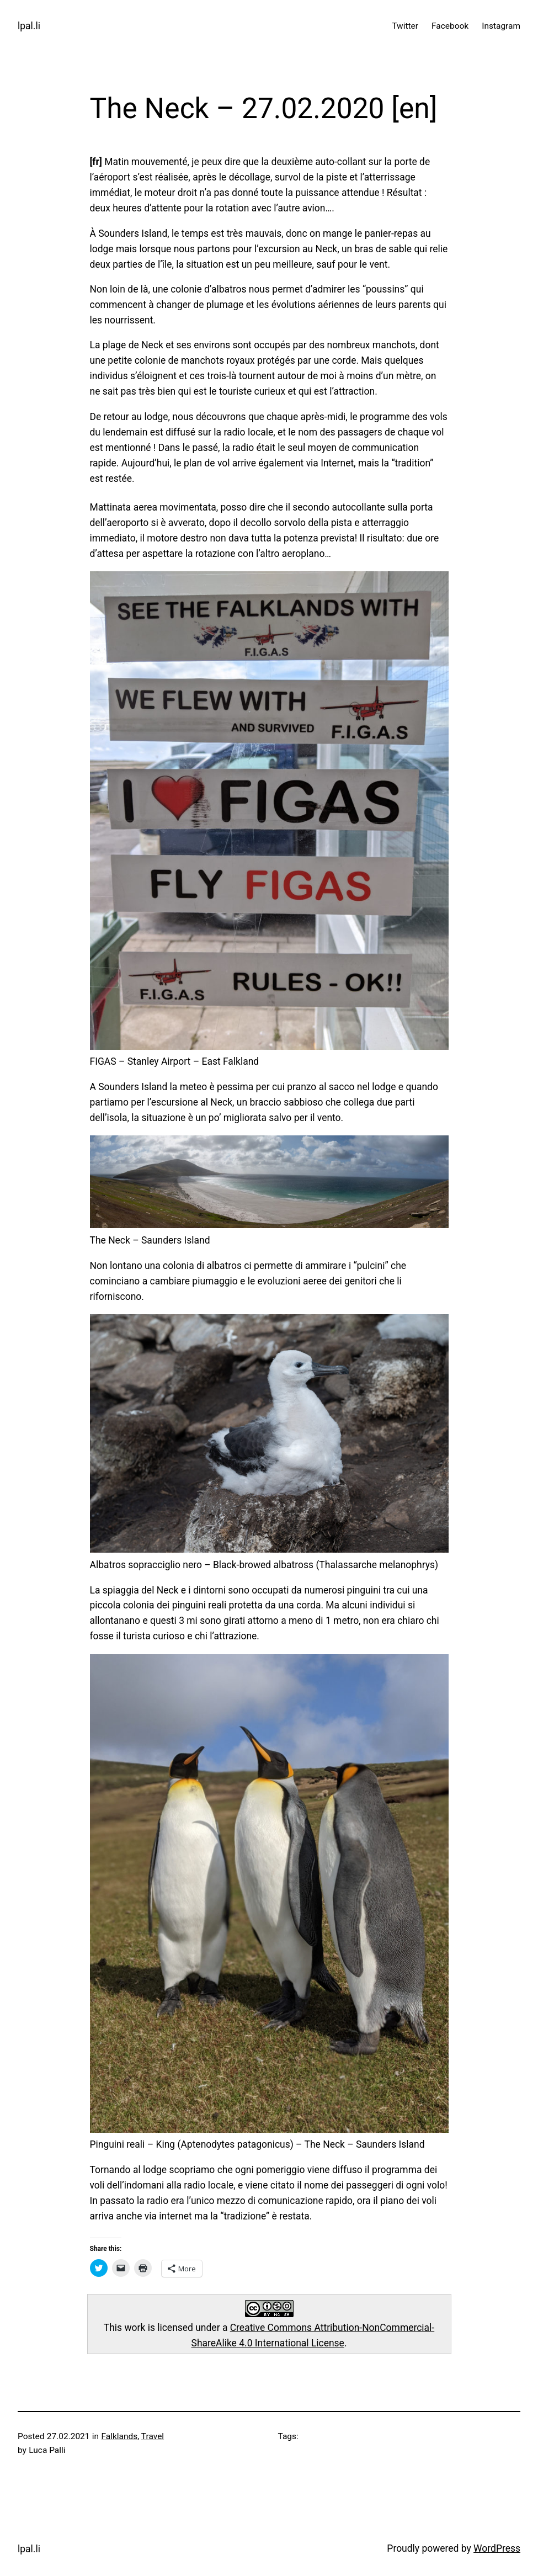  Describe the element at coordinates (120, 2436) in the screenshot. I see `Falklands` at that location.